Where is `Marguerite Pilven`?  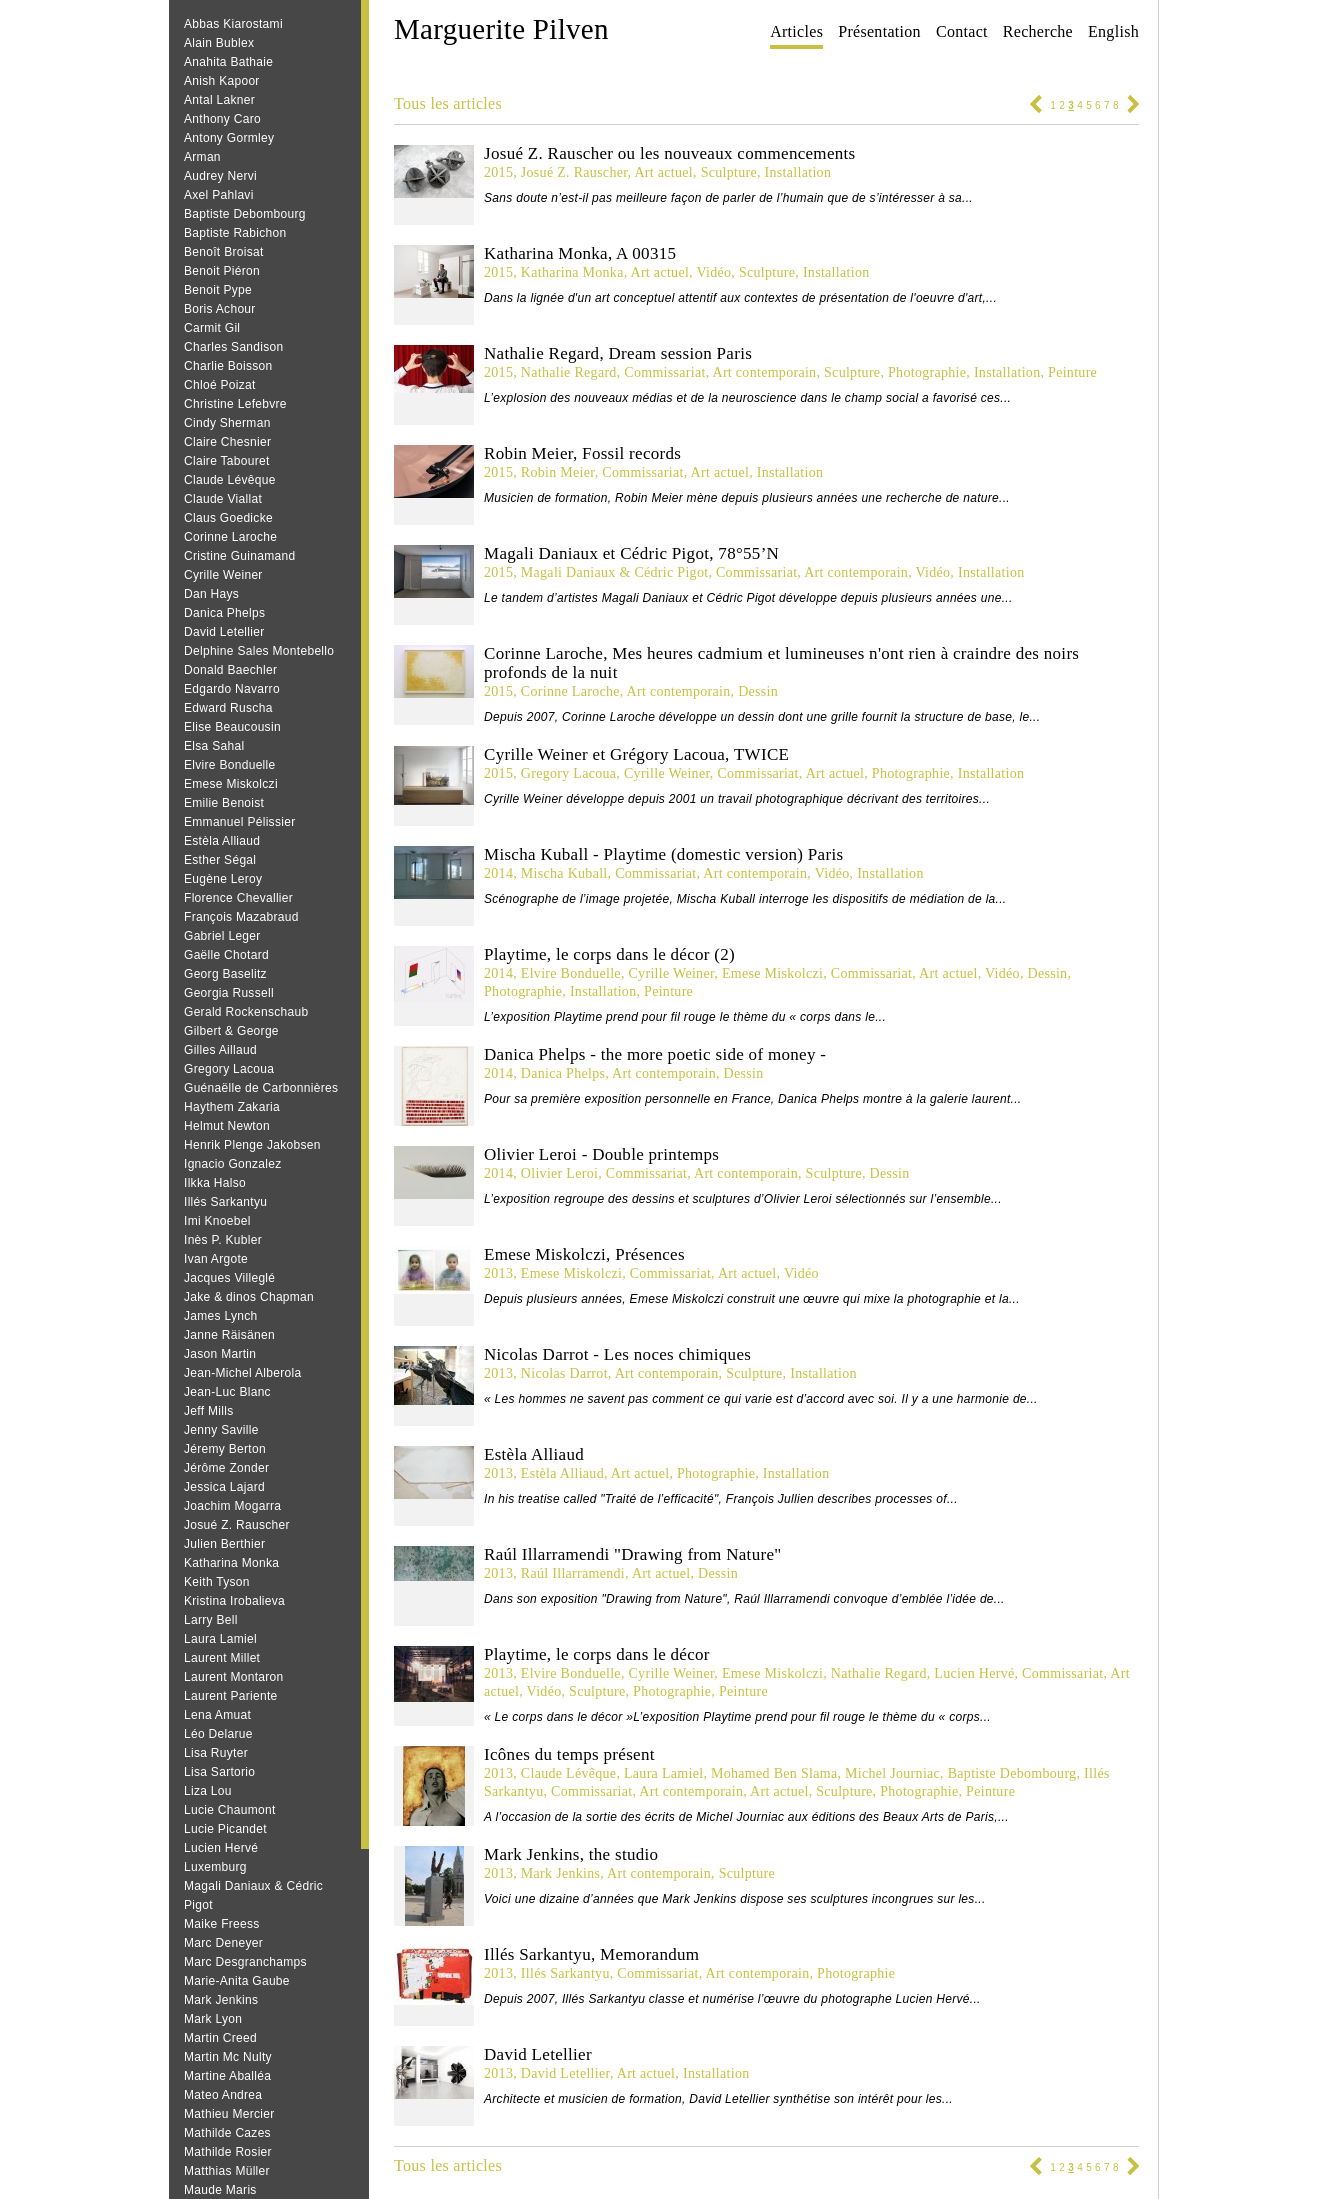 Marguerite Pilven is located at coordinates (501, 29).